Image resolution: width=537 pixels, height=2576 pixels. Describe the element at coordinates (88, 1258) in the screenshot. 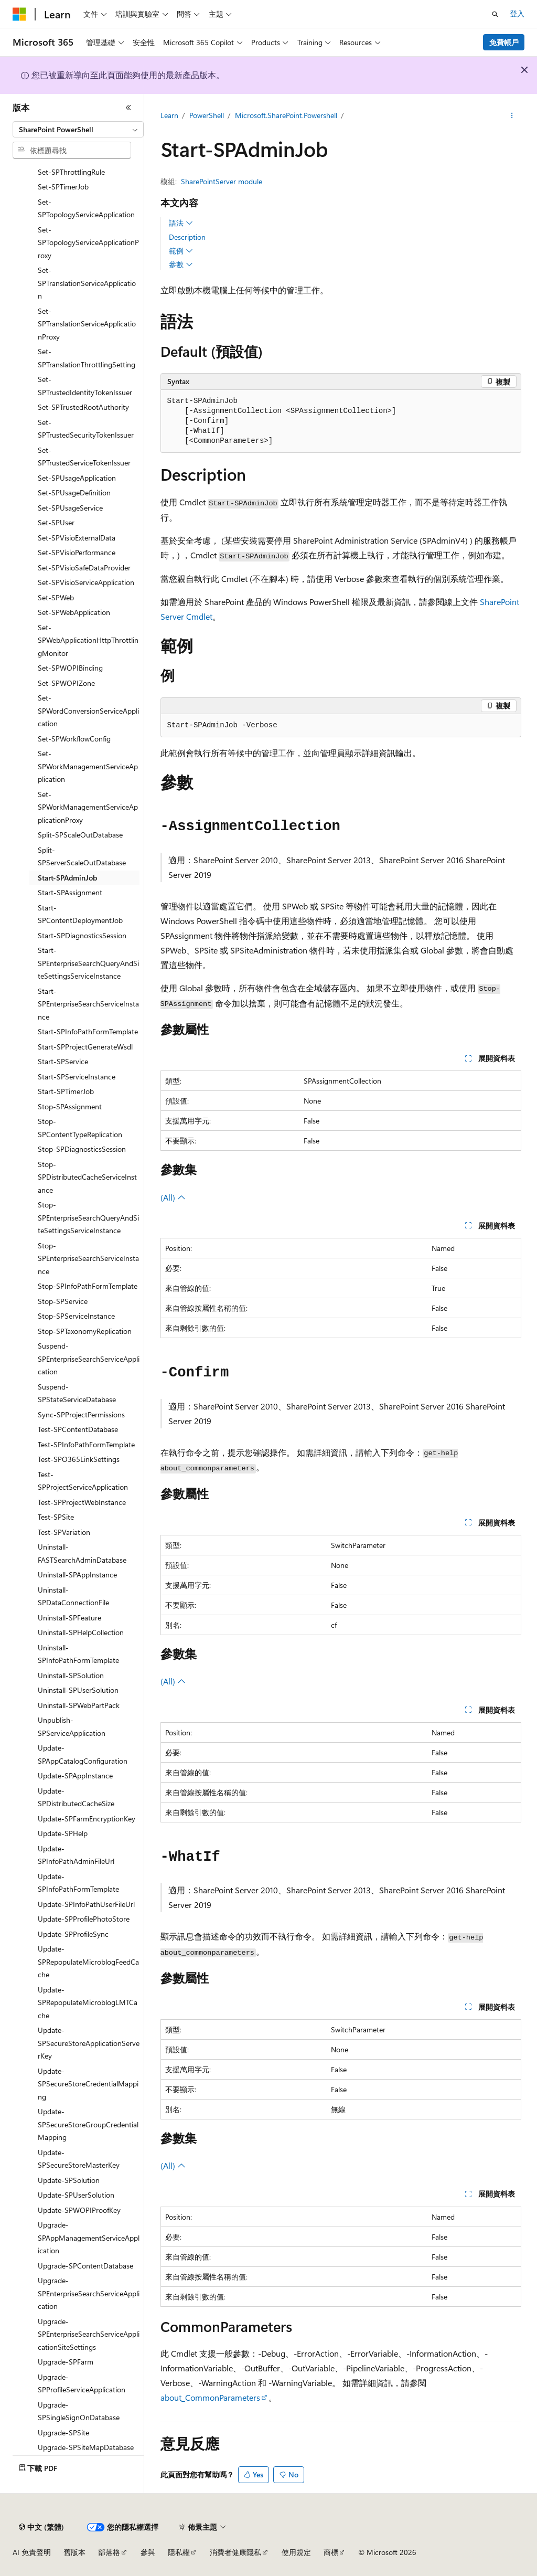

I see `Stop-SPEnterpriseSearchServiceInstance [treeitem]` at that location.